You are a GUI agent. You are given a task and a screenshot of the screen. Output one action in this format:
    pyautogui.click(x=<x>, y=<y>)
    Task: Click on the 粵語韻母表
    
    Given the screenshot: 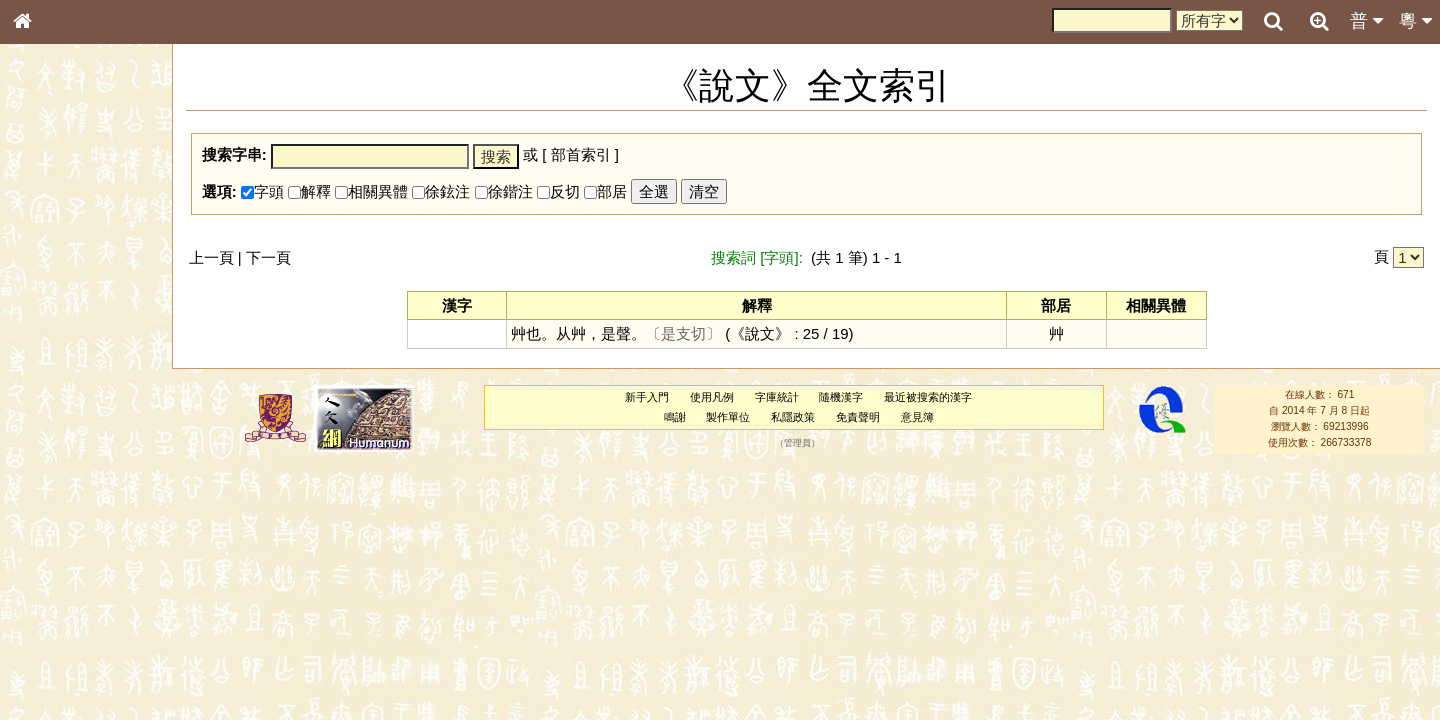 What is the action you would take?
    pyautogui.click(x=55, y=429)
    